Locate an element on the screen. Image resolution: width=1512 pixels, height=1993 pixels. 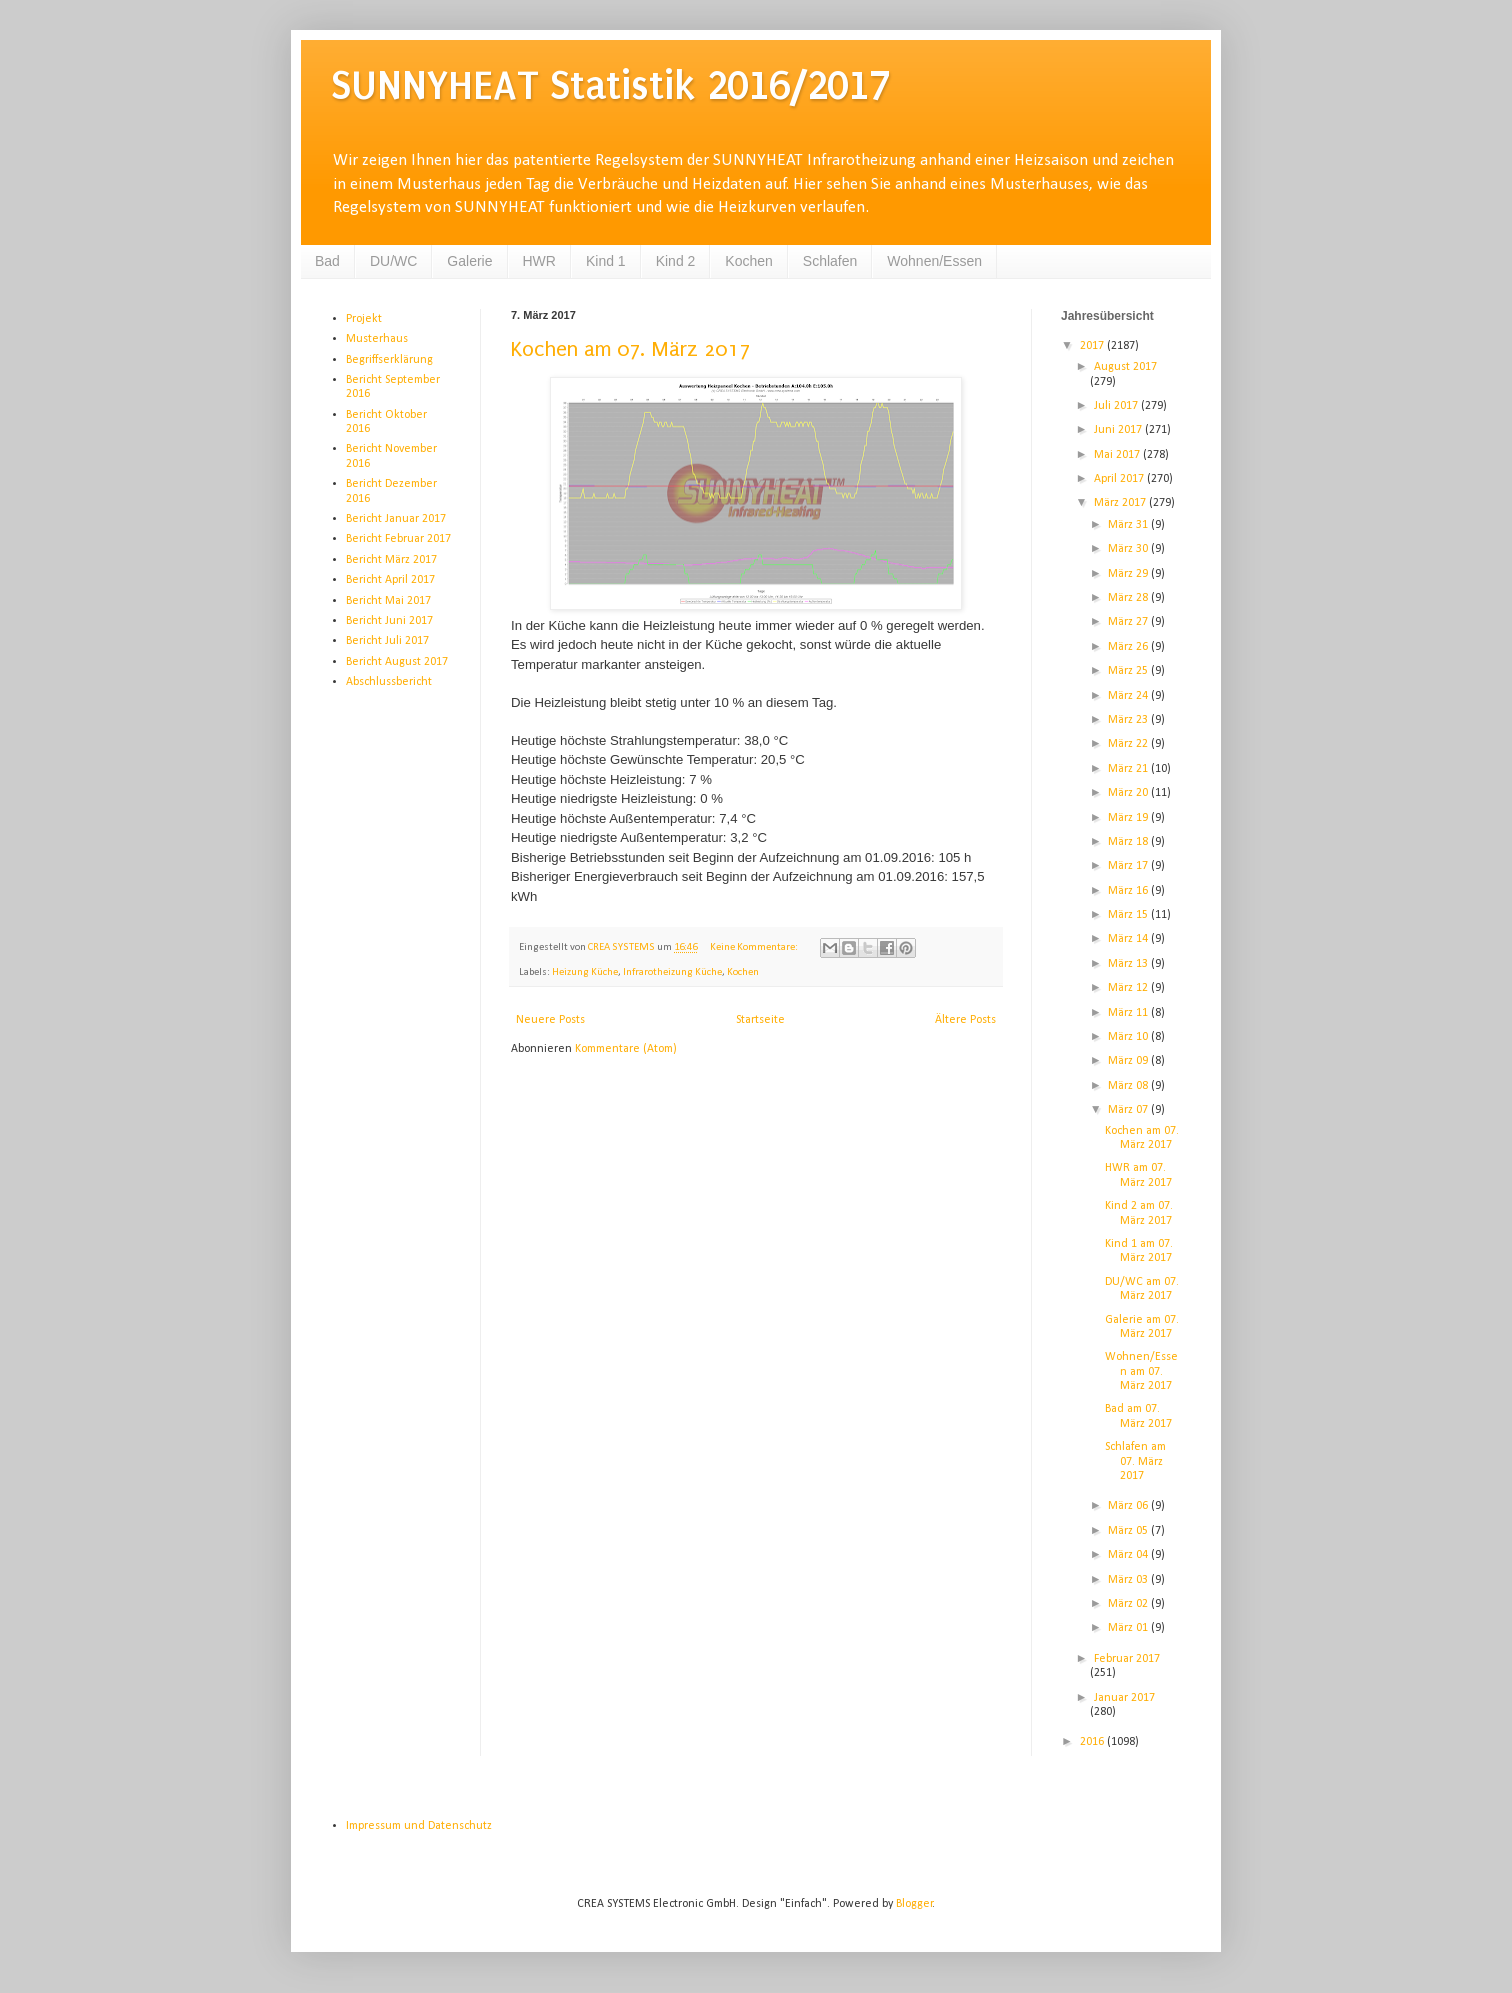
Projekt is located at coordinates (364, 319).